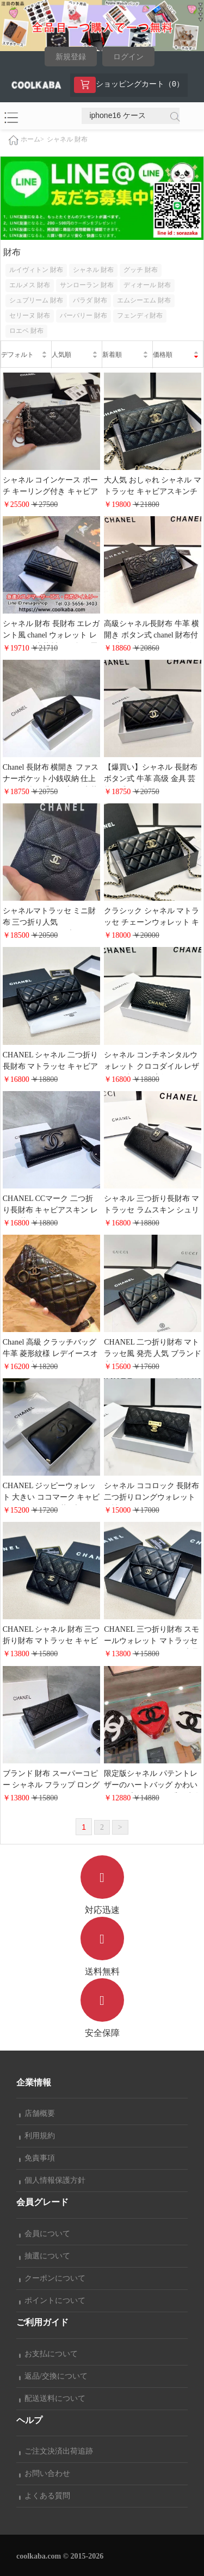  I want to click on ディオール 財布, so click(147, 285).